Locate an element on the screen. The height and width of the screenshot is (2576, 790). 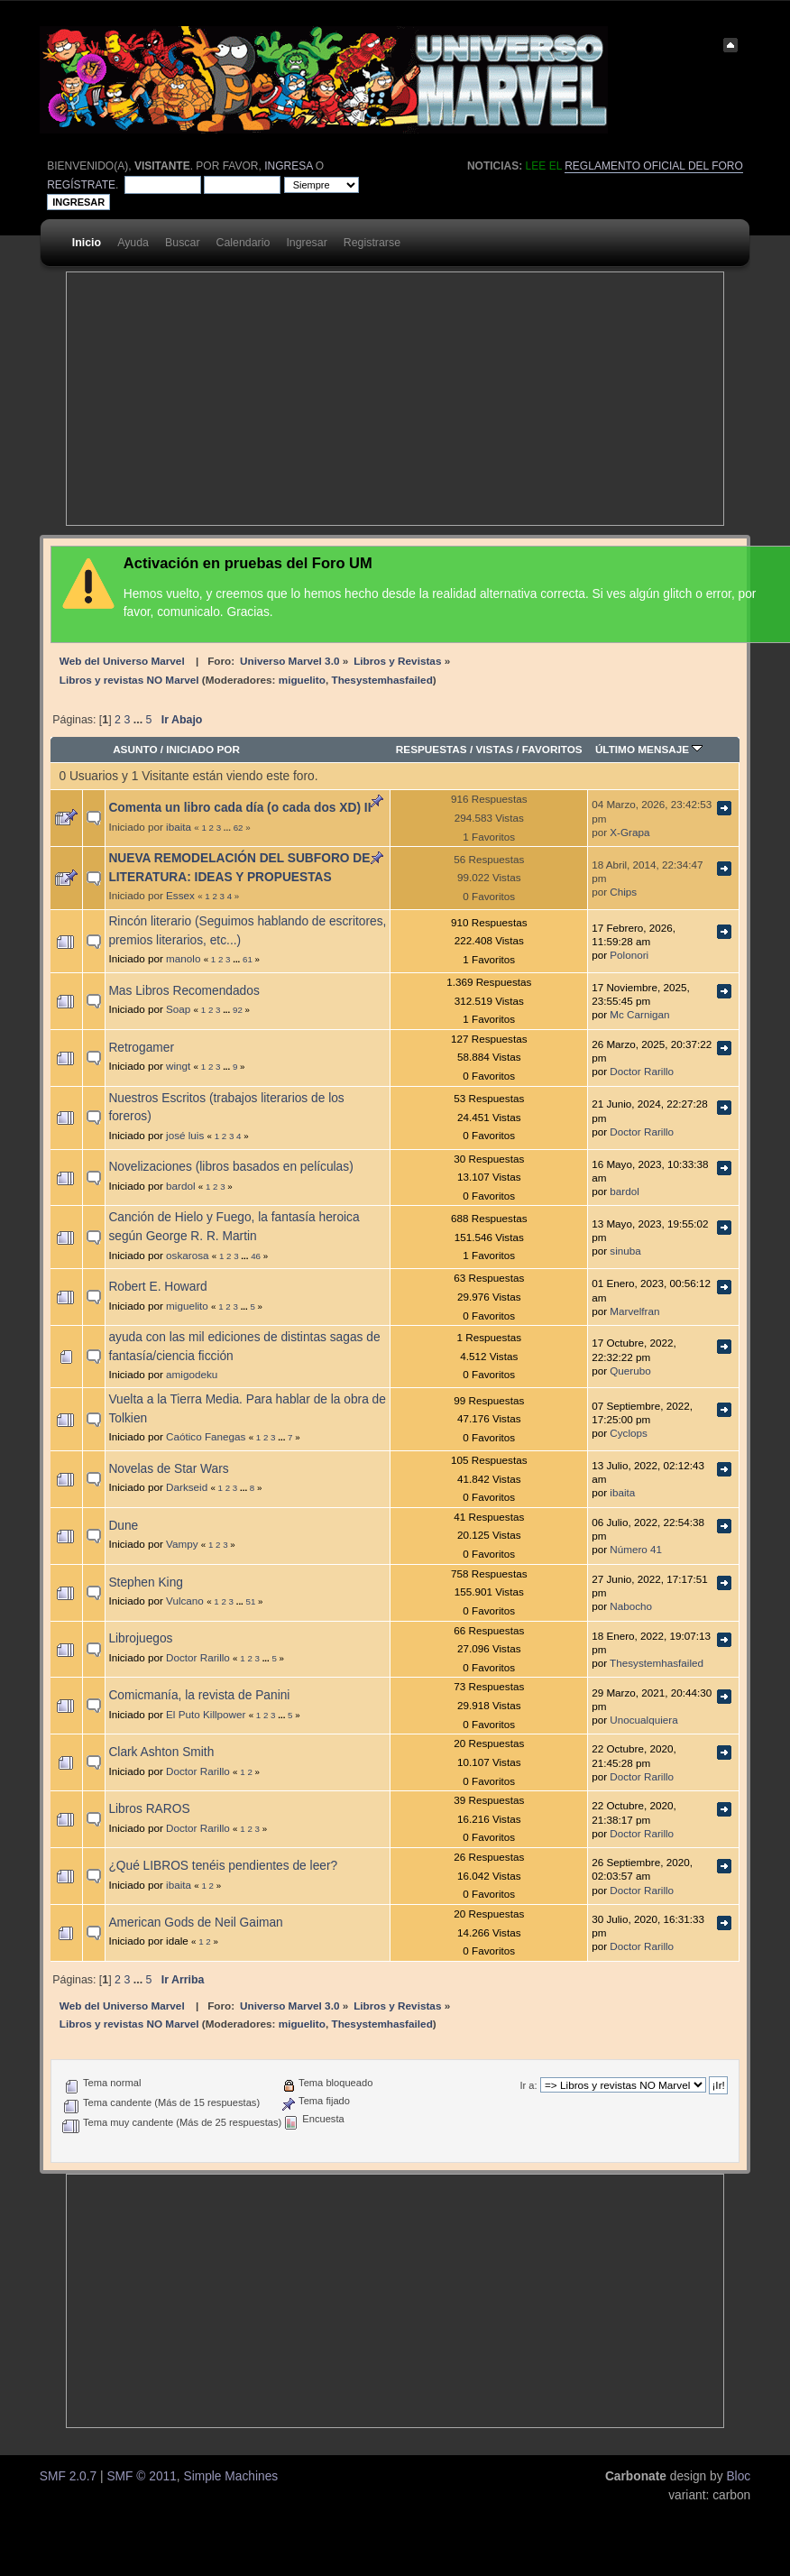
regístrate is located at coordinates (81, 185).